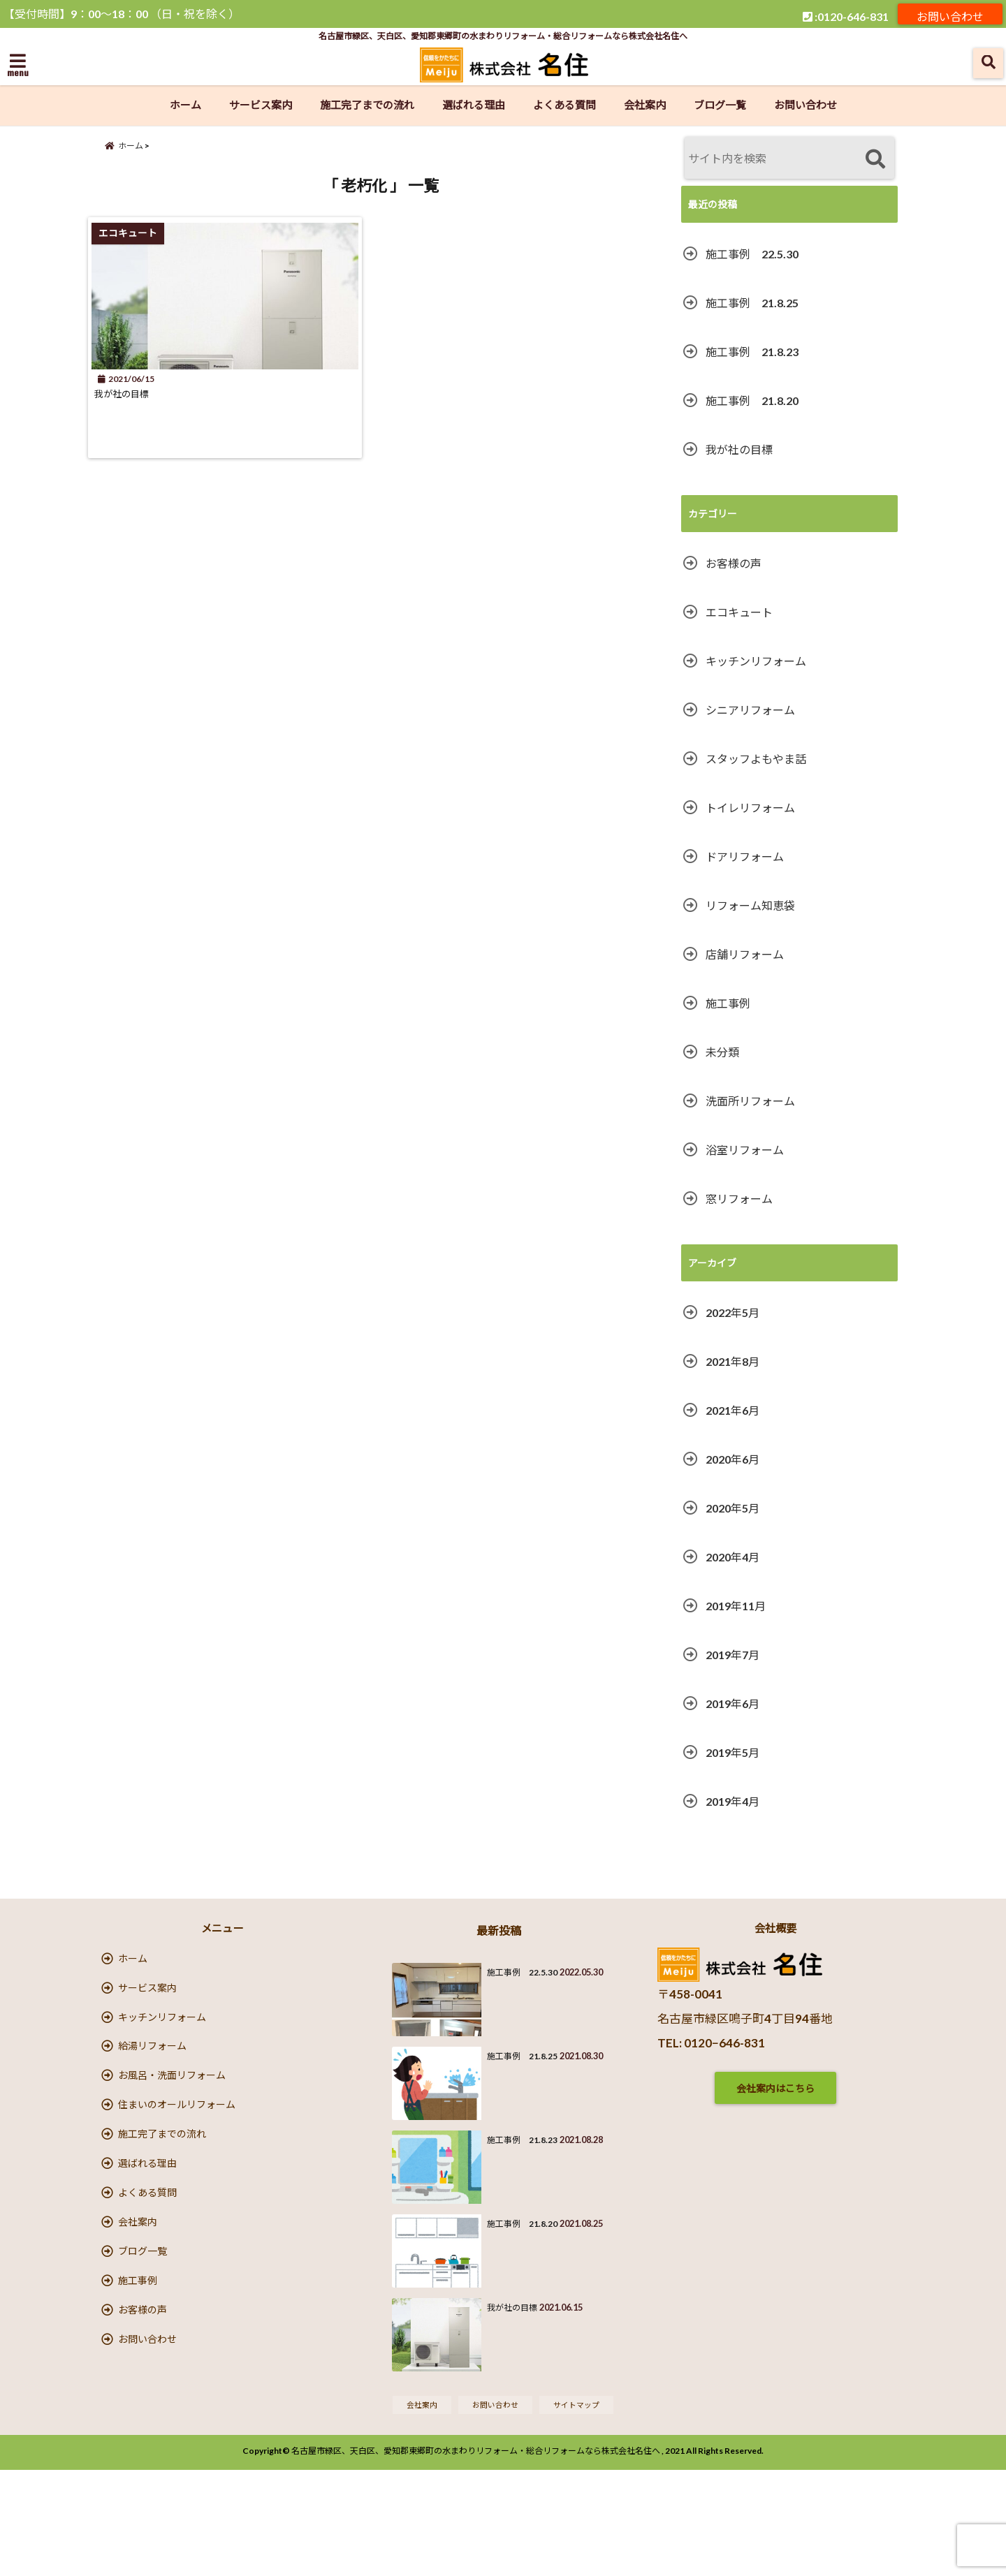  Describe the element at coordinates (732, 1508) in the screenshot. I see `2020年5月` at that location.